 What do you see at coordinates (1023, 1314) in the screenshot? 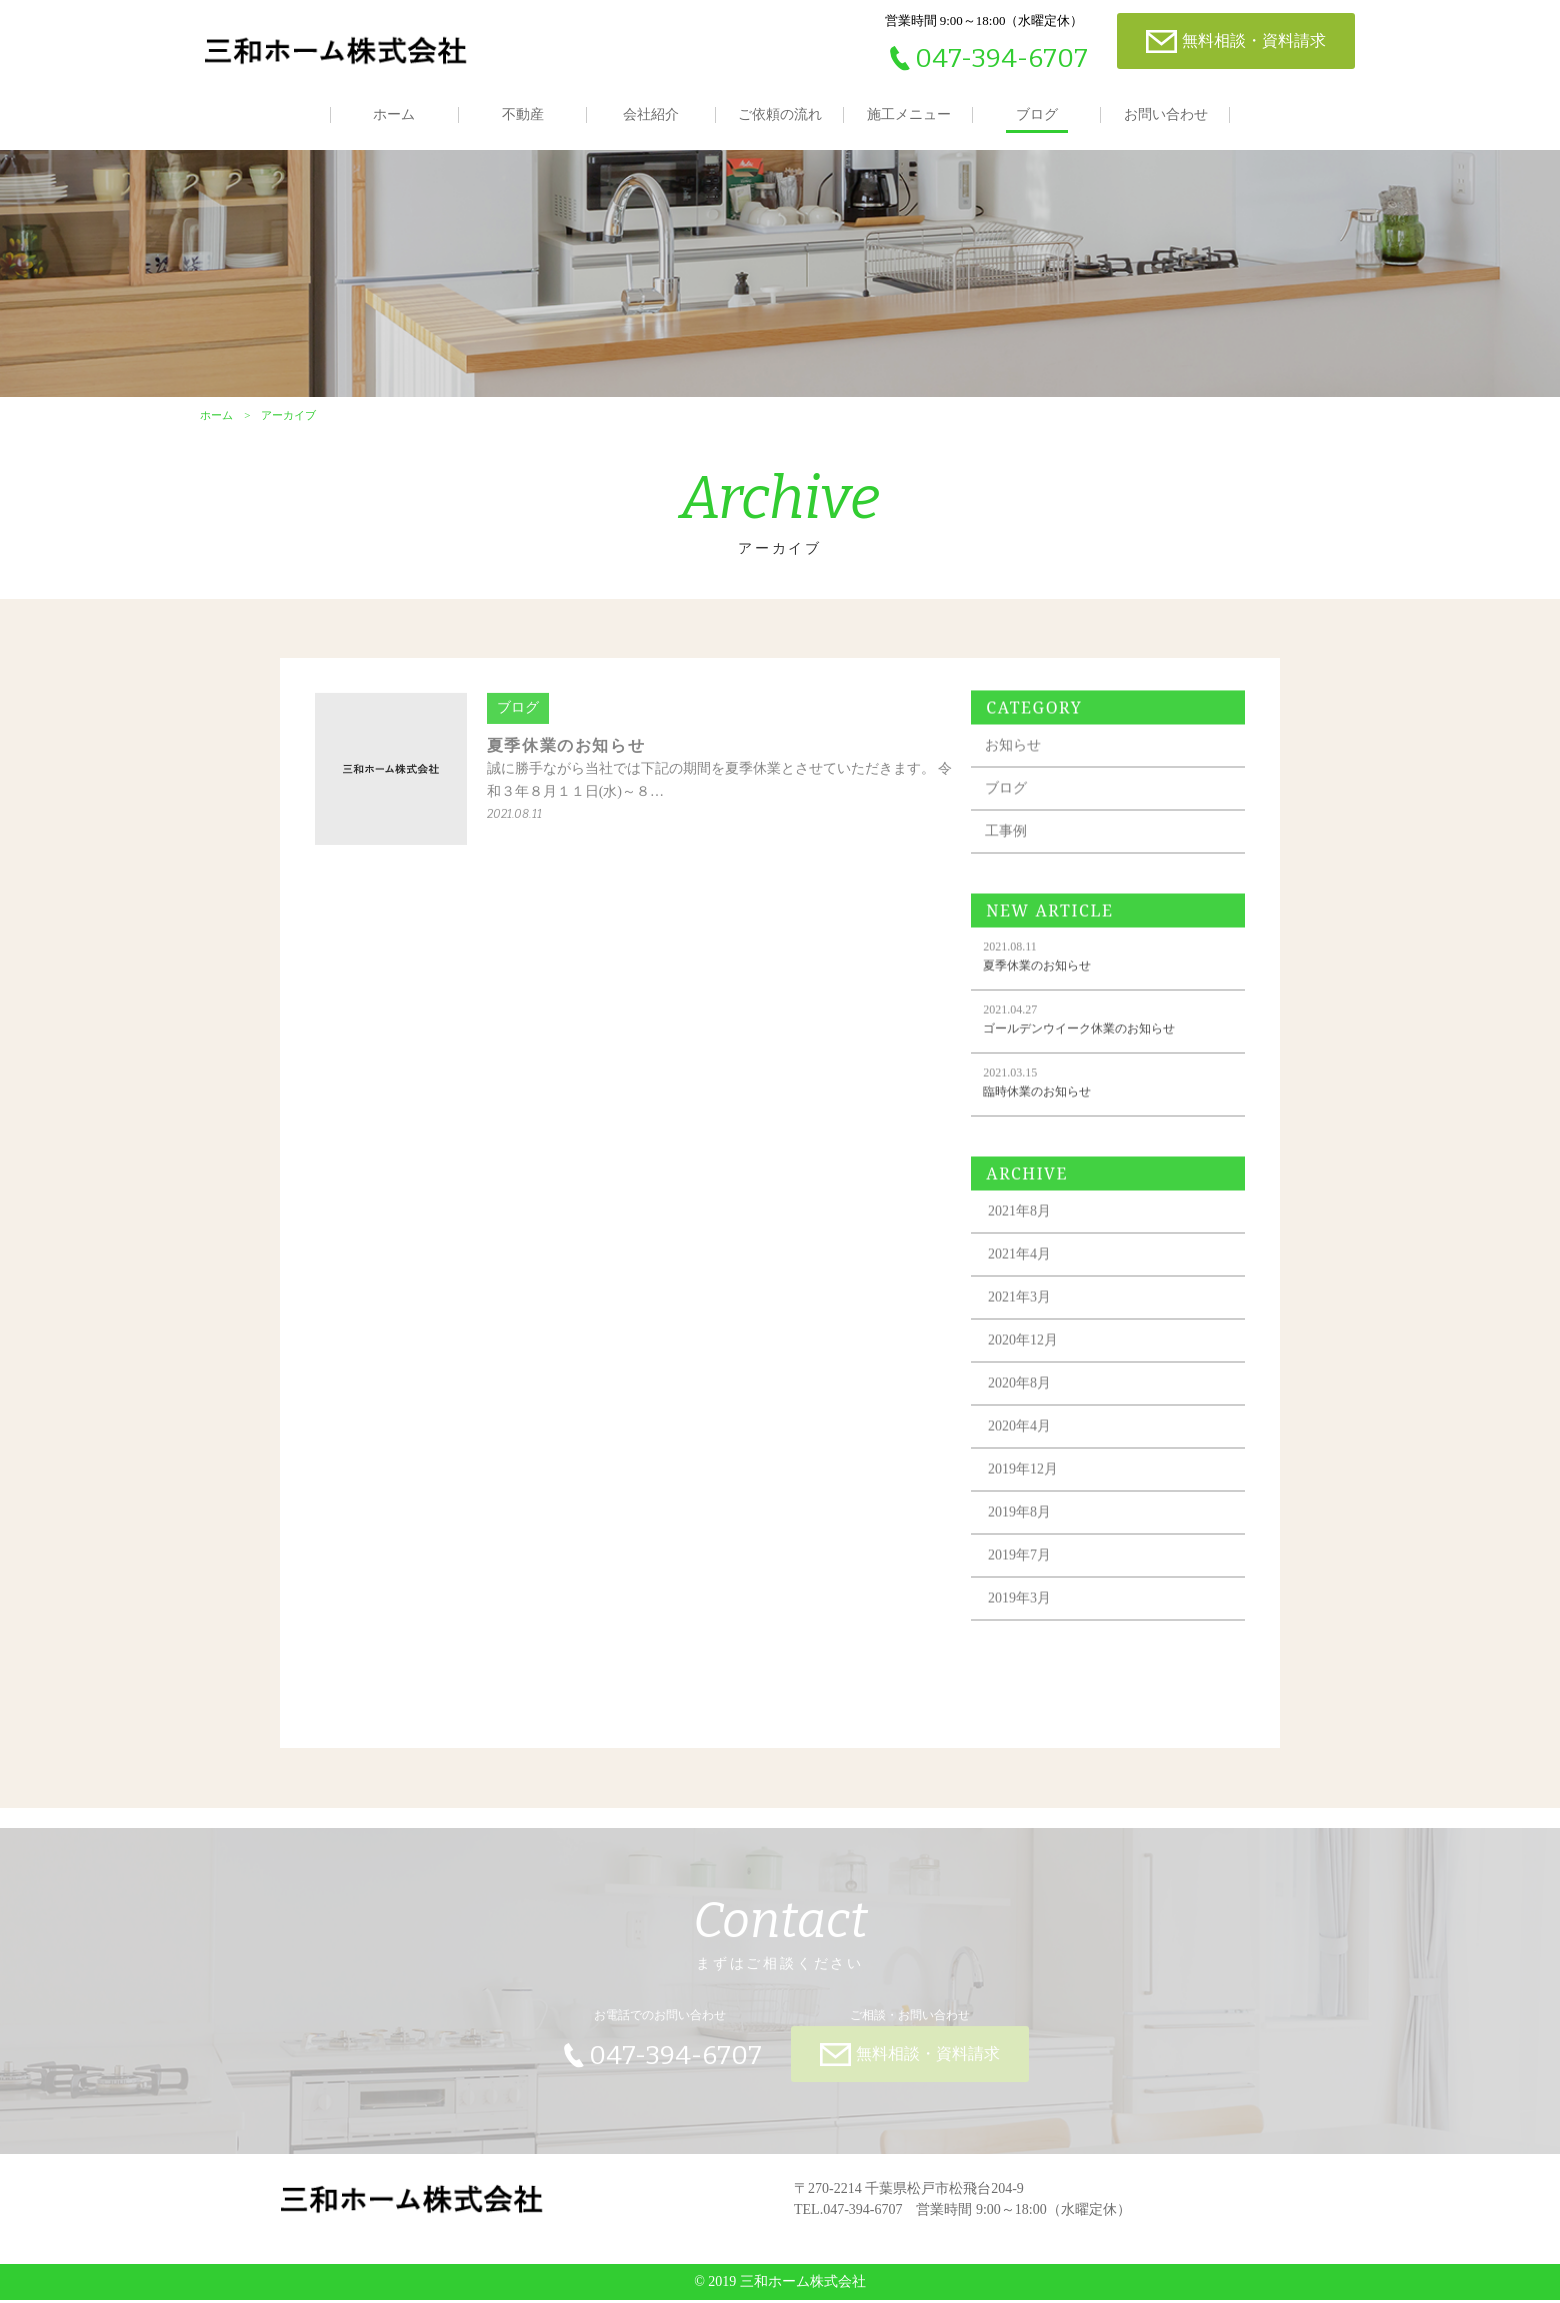
I see `2021年3月` at bounding box center [1023, 1314].